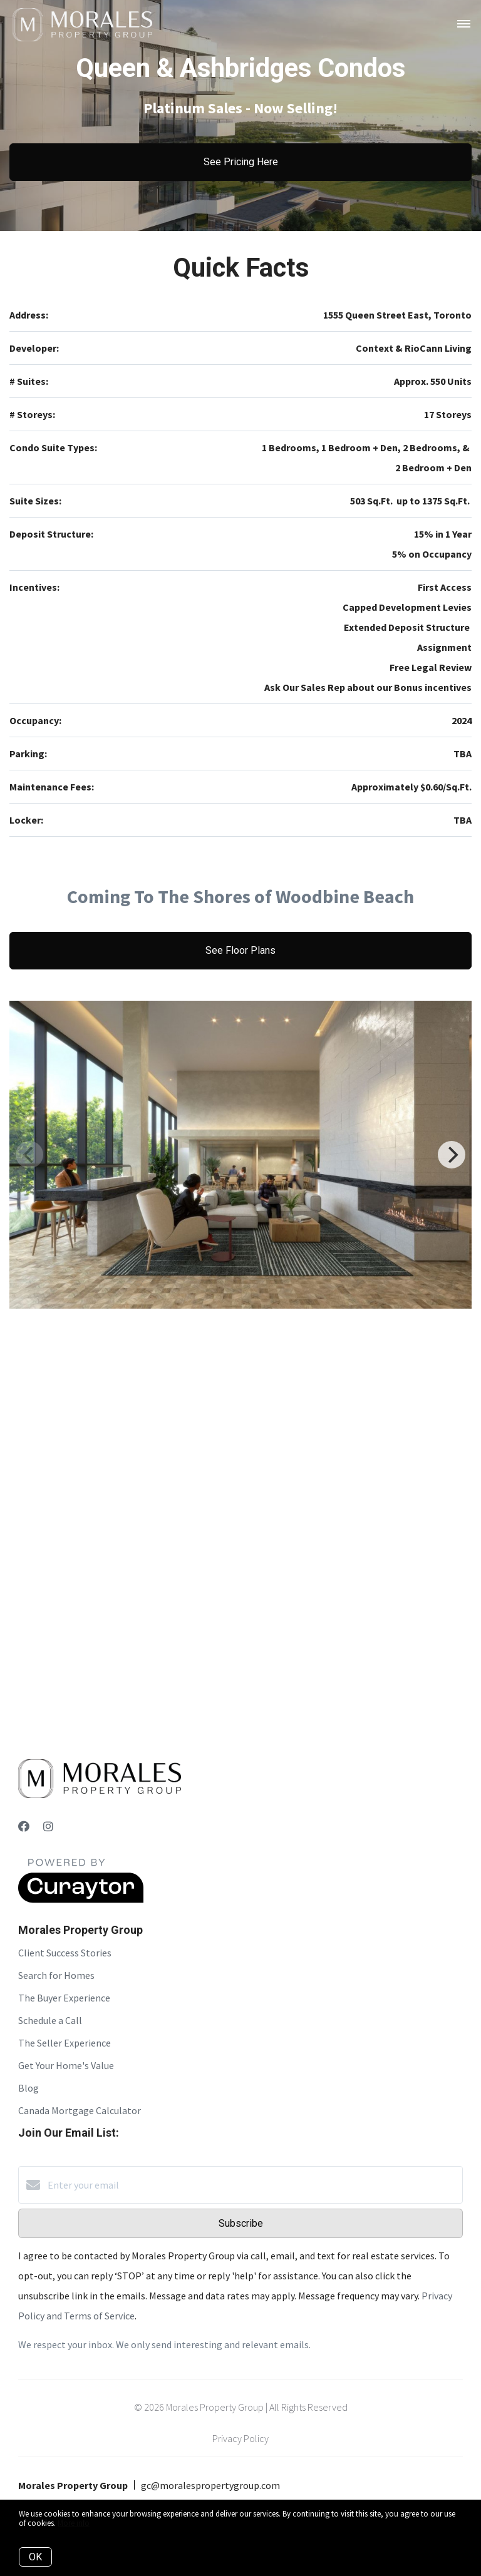 The height and width of the screenshot is (2576, 481). Describe the element at coordinates (74, 2523) in the screenshot. I see `More info` at that location.